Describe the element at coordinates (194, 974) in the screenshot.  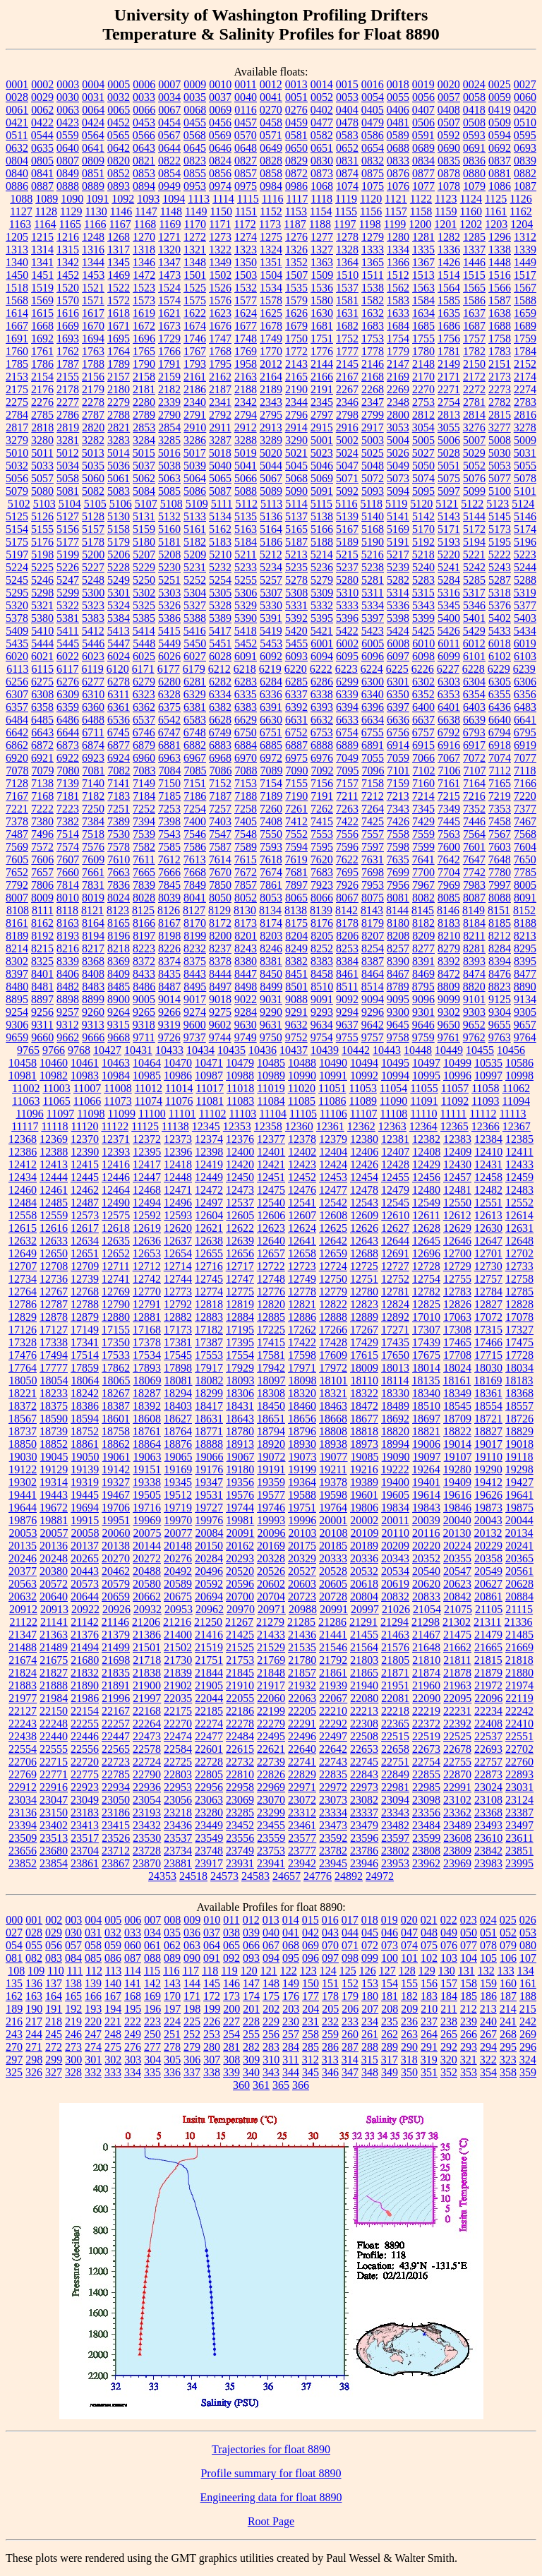
I see `8443` at that location.